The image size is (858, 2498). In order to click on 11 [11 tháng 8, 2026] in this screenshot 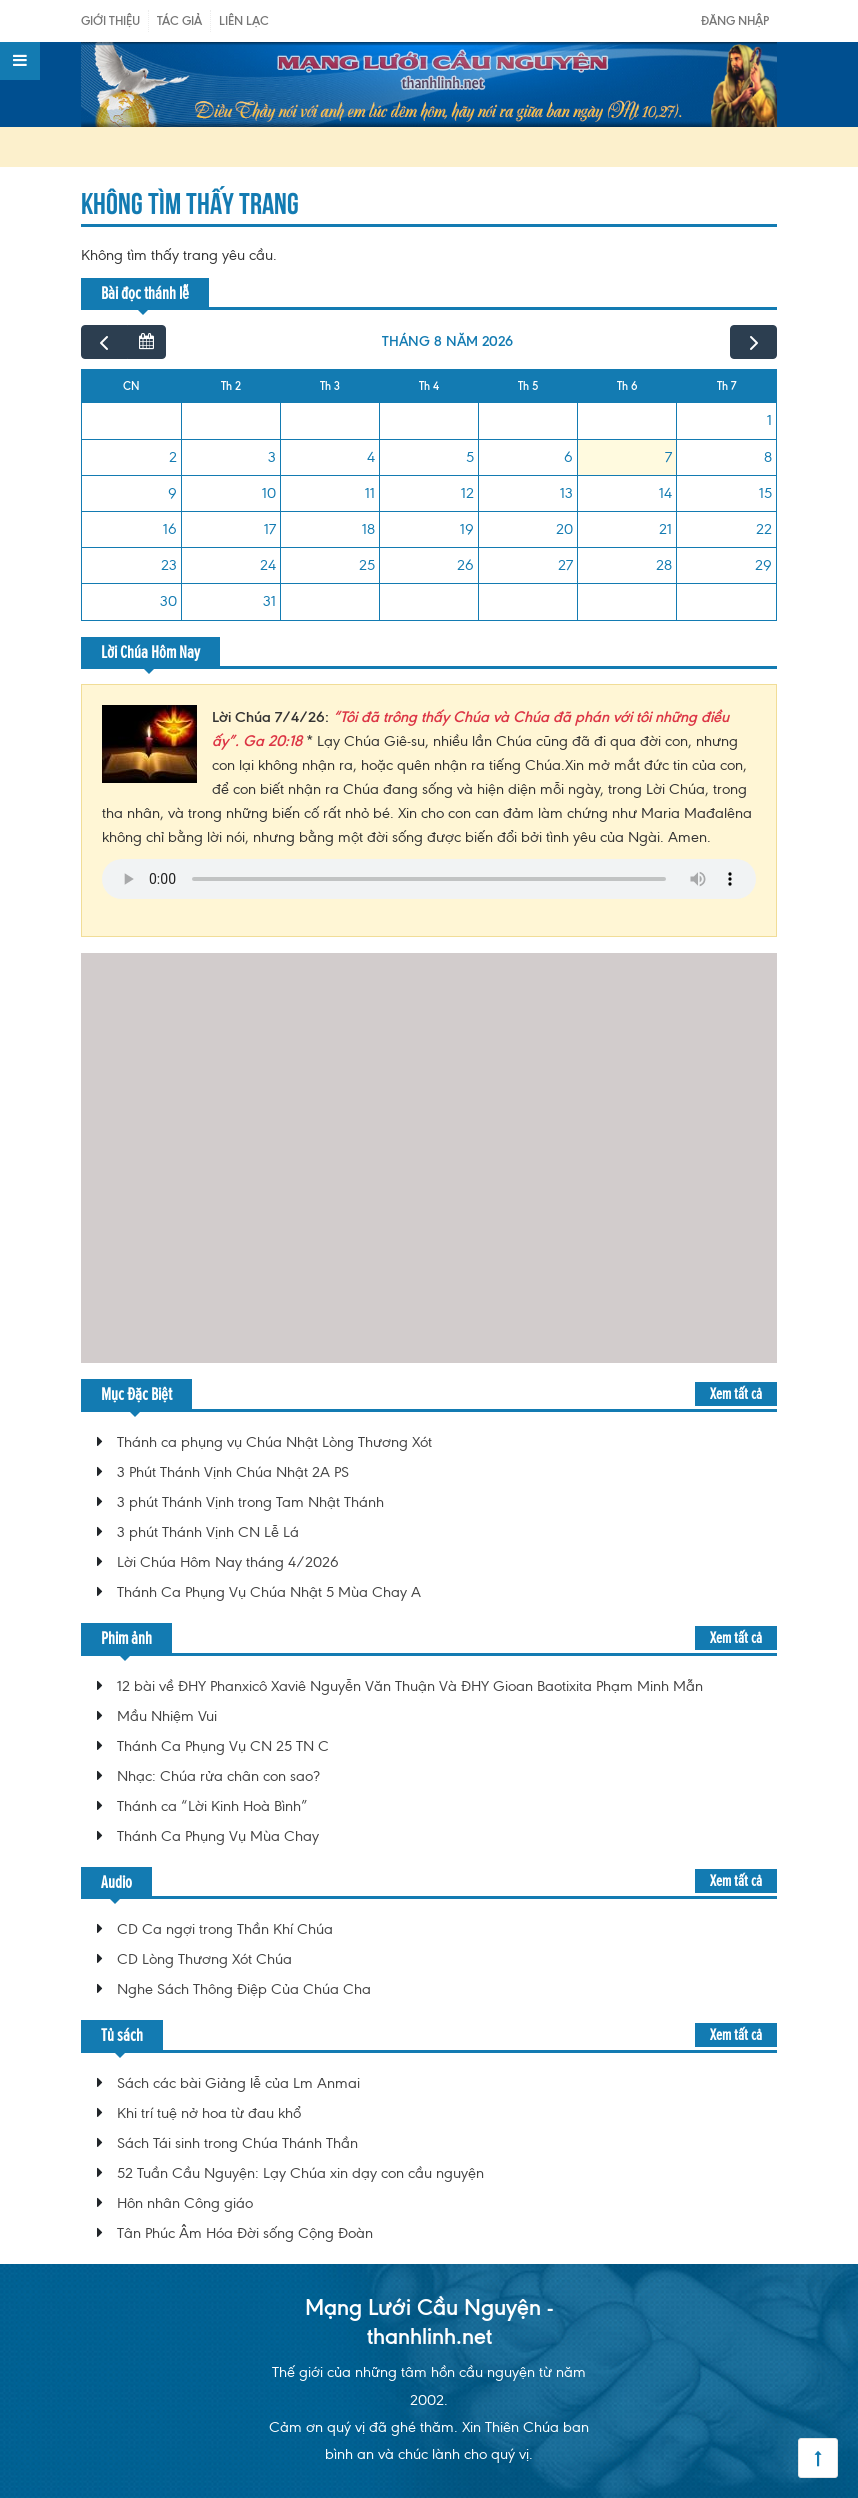, I will do `click(370, 493)`.